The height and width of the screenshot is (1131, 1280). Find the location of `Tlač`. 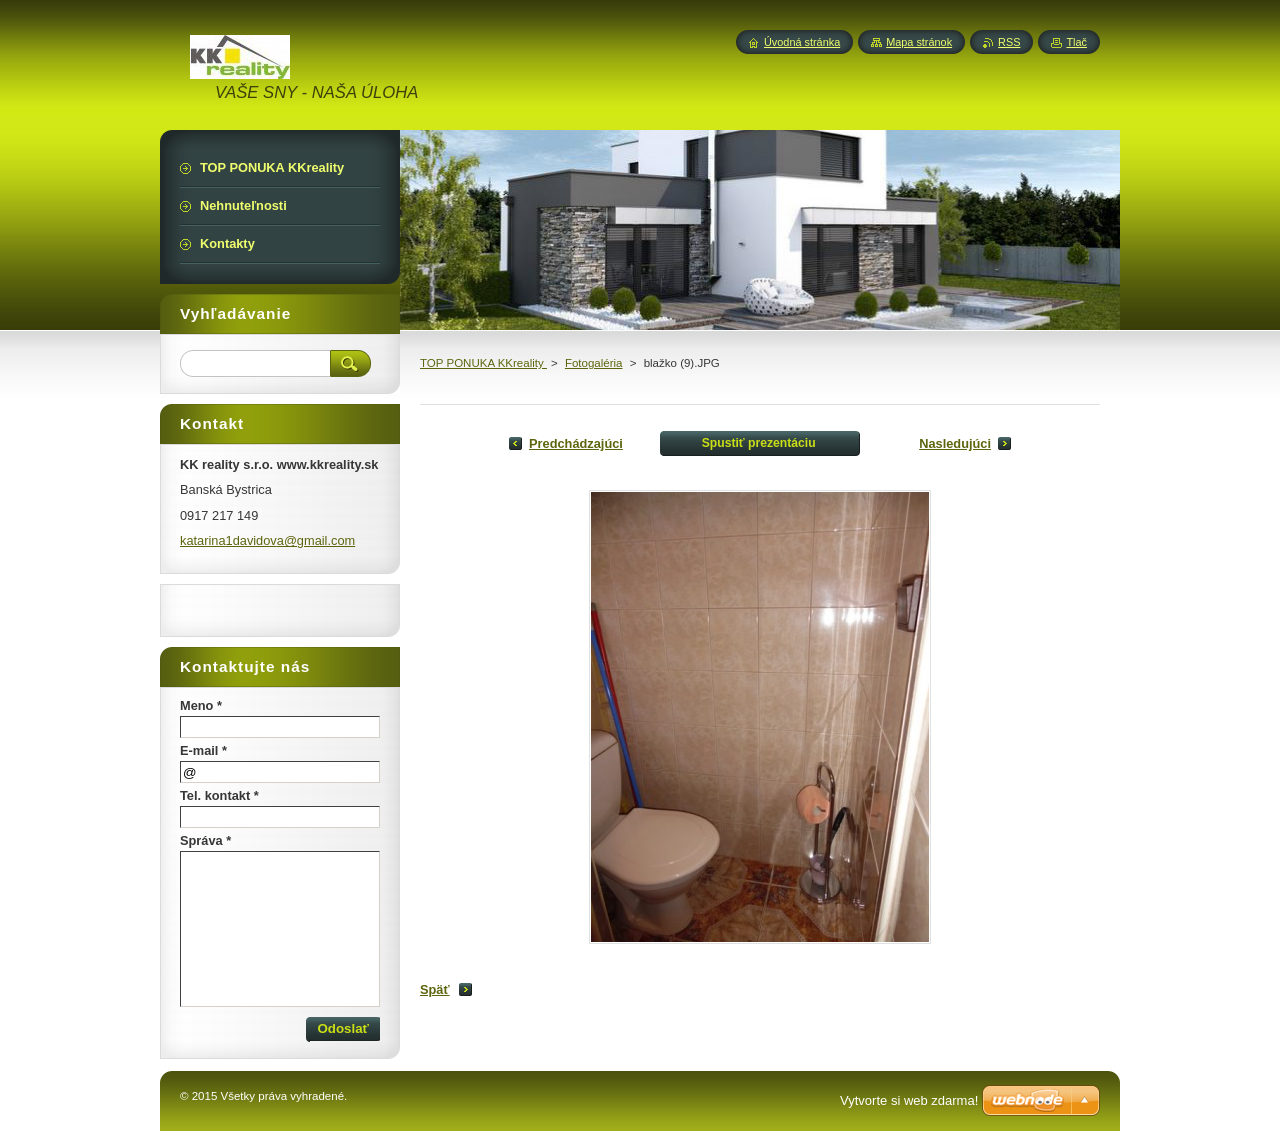

Tlač is located at coordinates (1076, 42).